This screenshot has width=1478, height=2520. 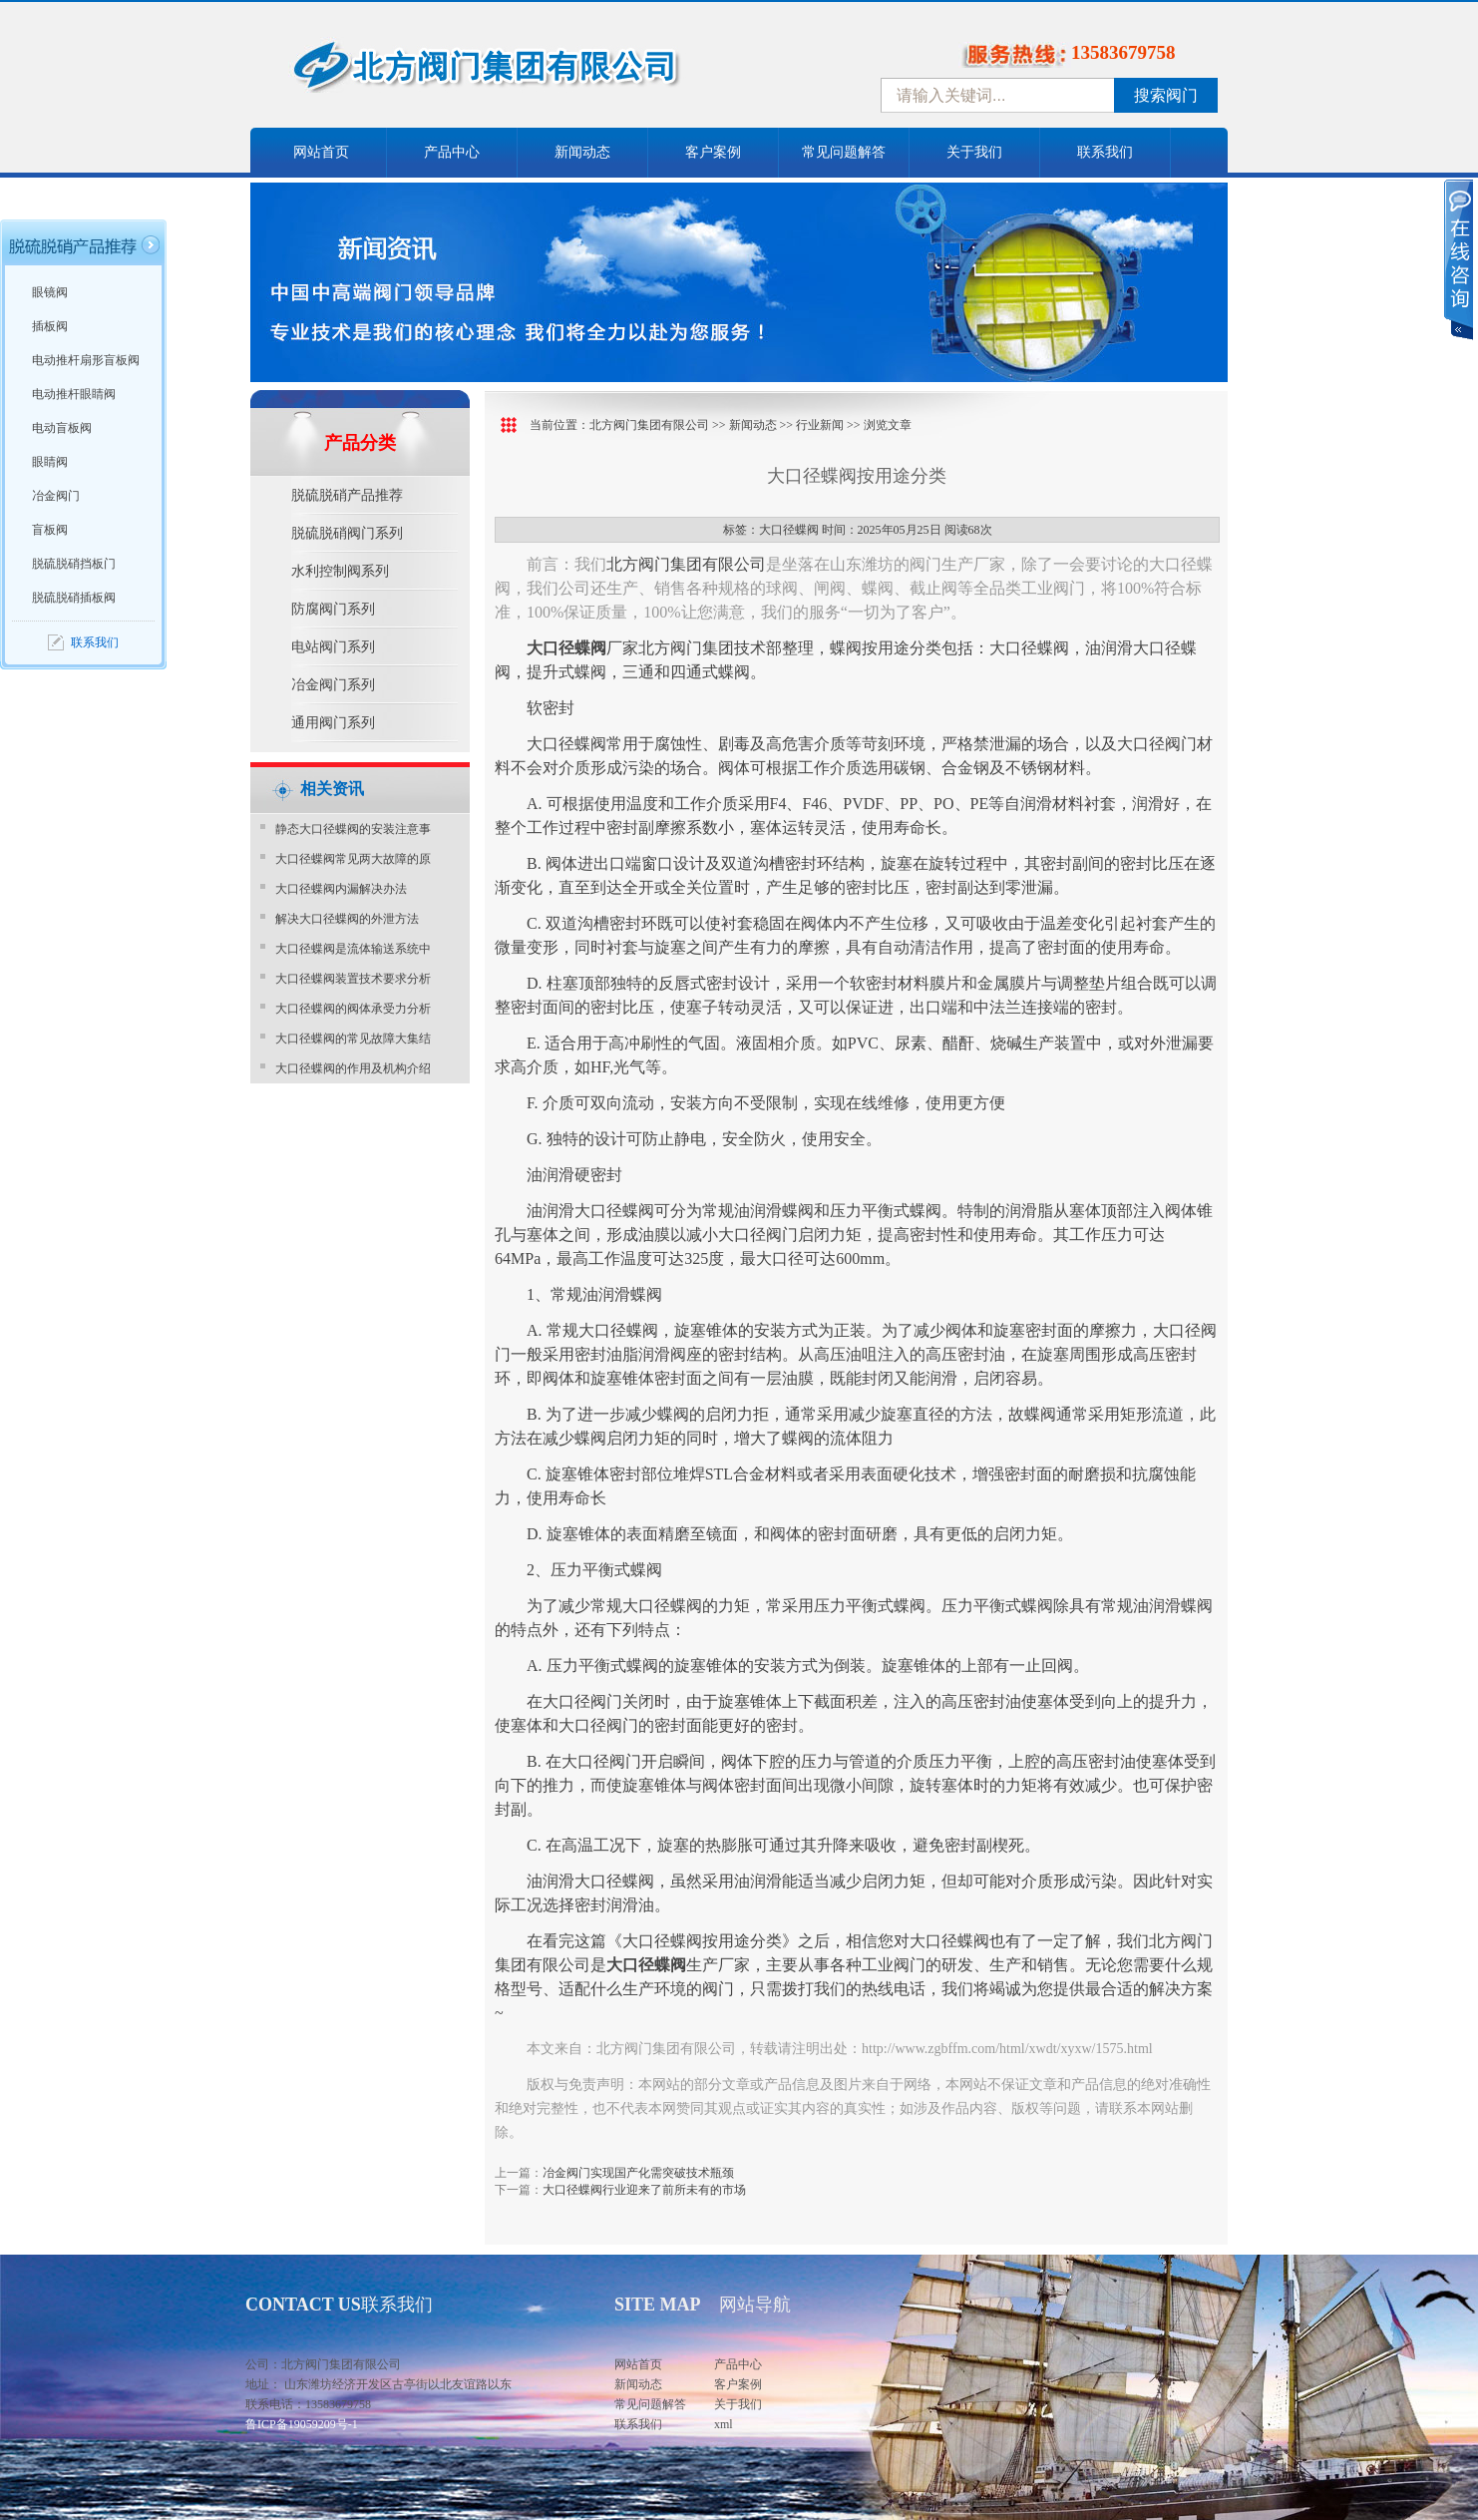 I want to click on 大口径蝶阀常见两大故障的原, so click(x=353, y=859).